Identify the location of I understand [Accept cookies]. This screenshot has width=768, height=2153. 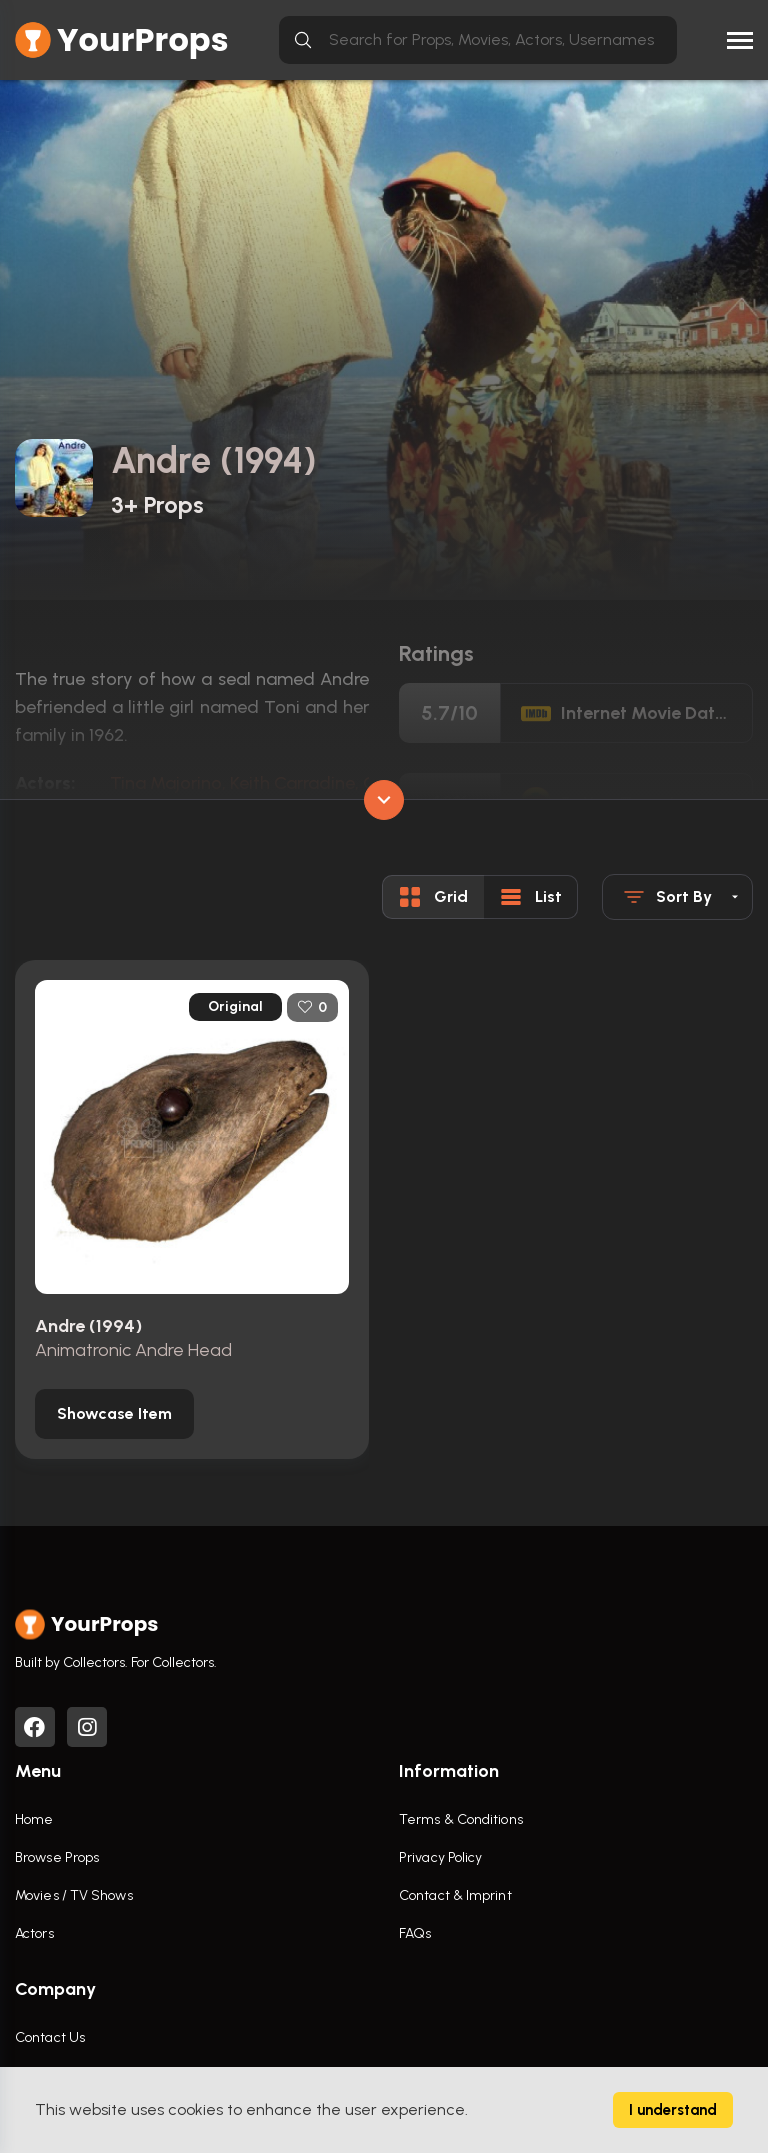
(673, 2110).